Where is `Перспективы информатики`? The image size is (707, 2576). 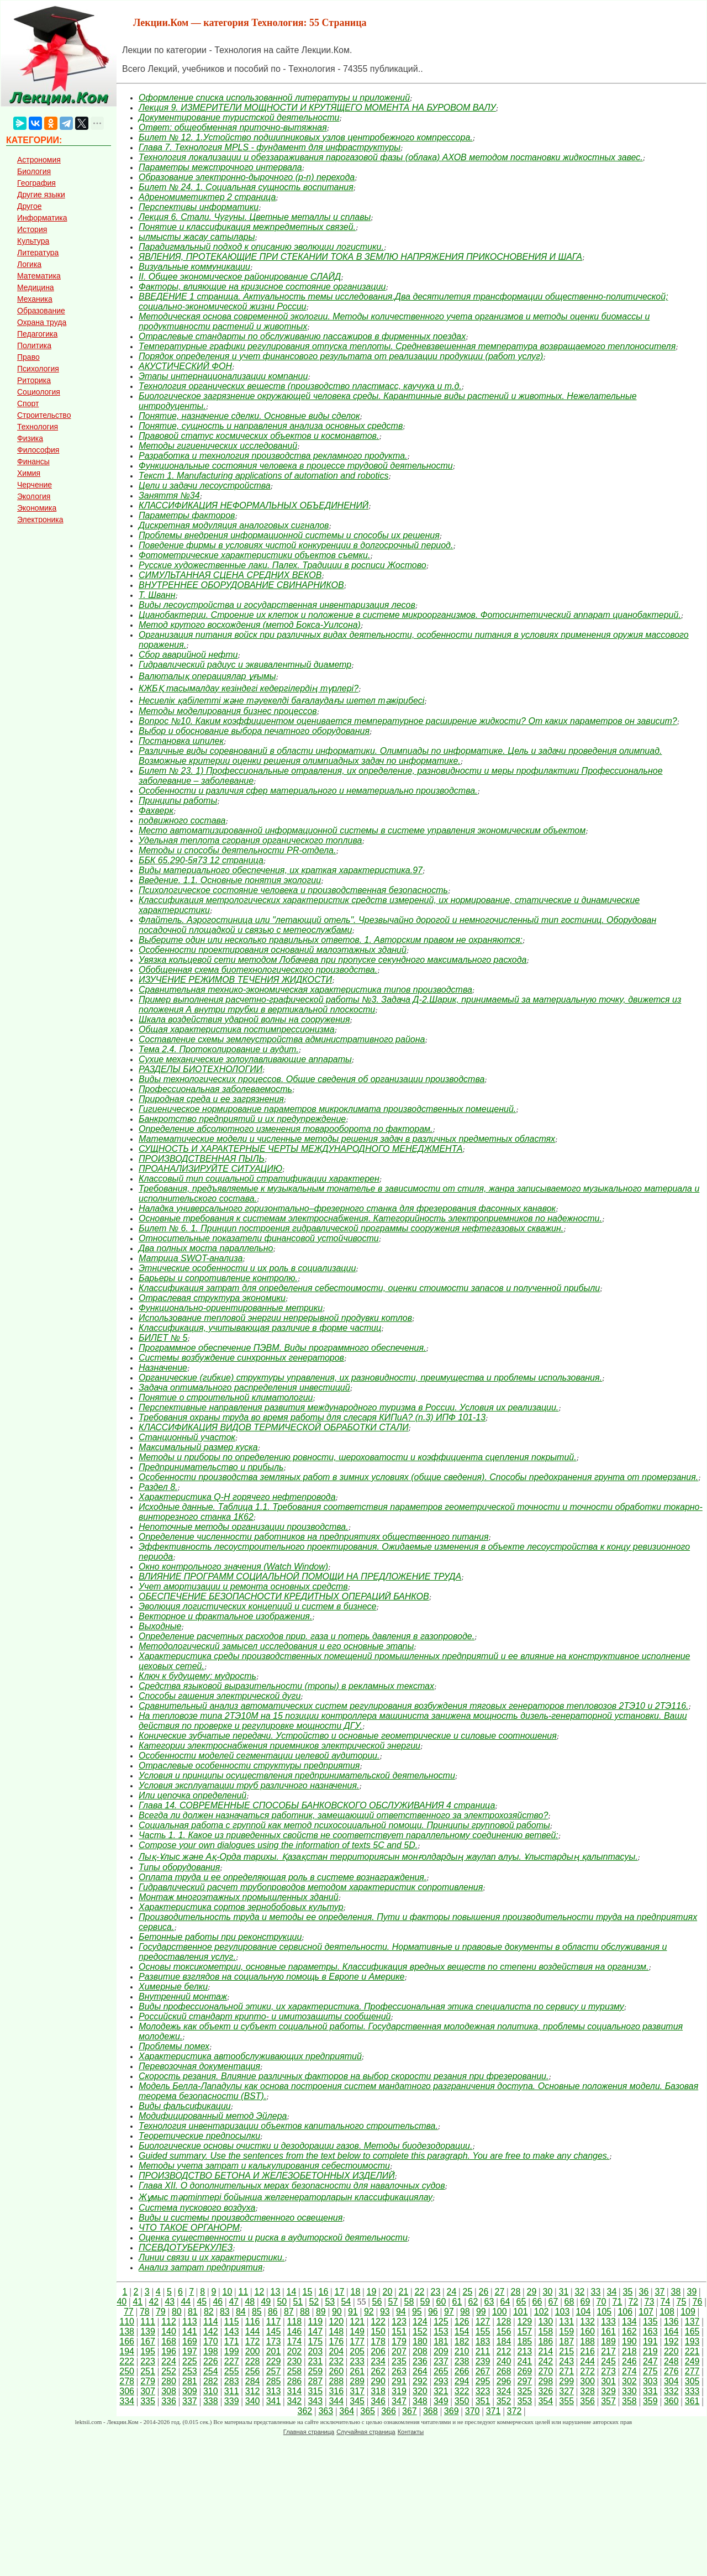
Перспективы информатики is located at coordinates (198, 207).